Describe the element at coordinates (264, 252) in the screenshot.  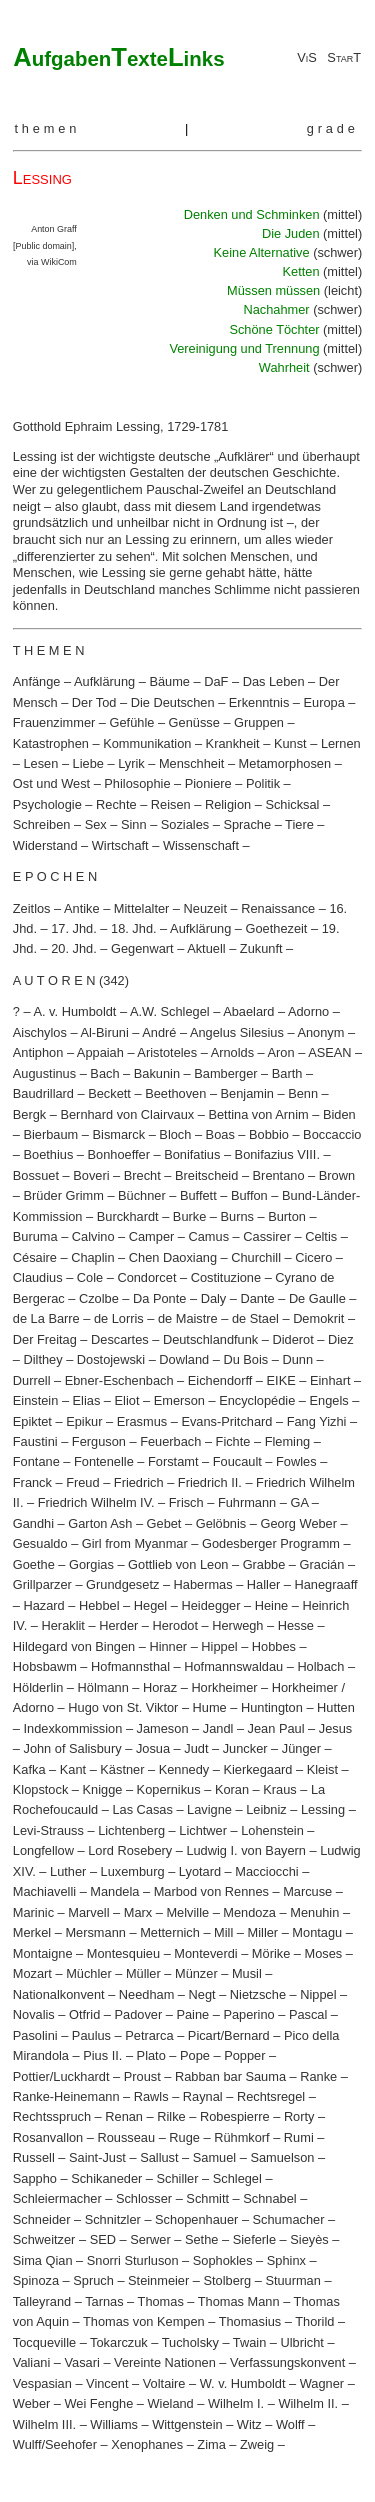
I see `Keine Alternative` at that location.